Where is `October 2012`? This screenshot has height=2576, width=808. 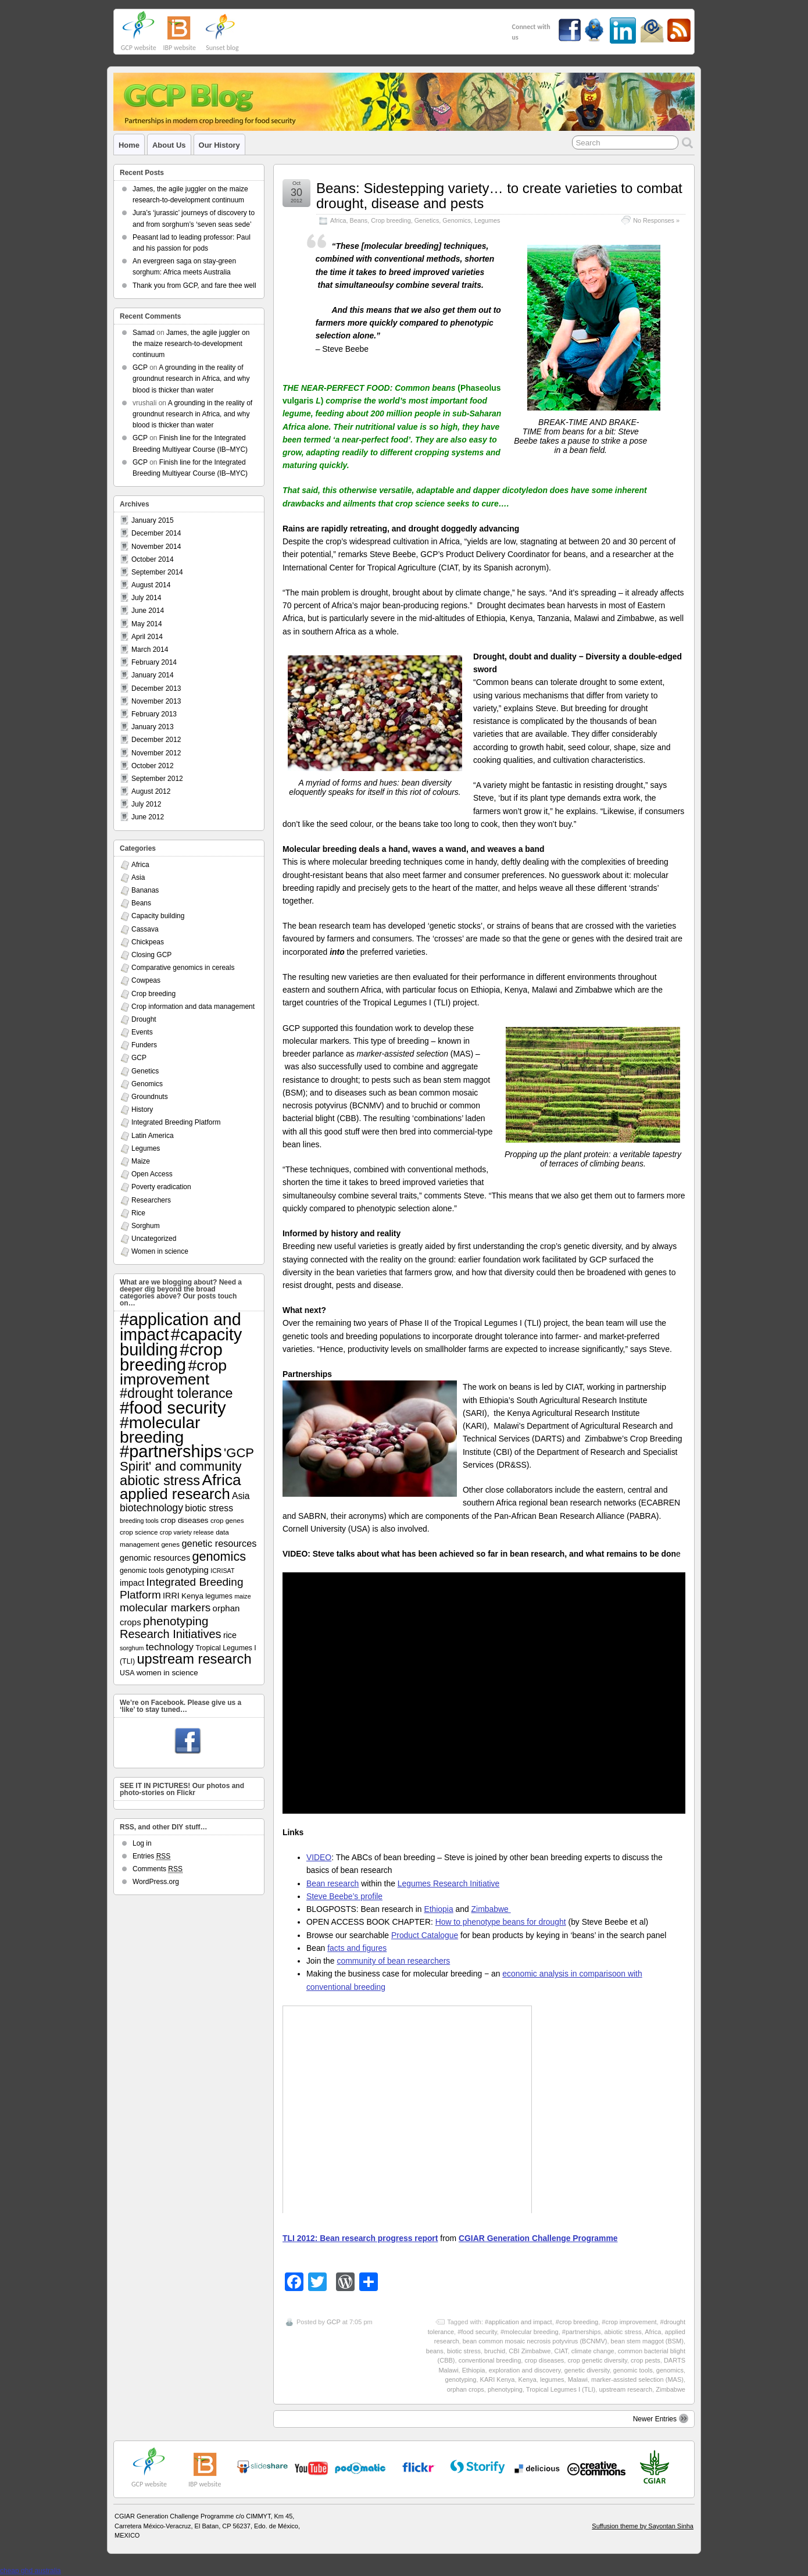 October 2012 is located at coordinates (152, 766).